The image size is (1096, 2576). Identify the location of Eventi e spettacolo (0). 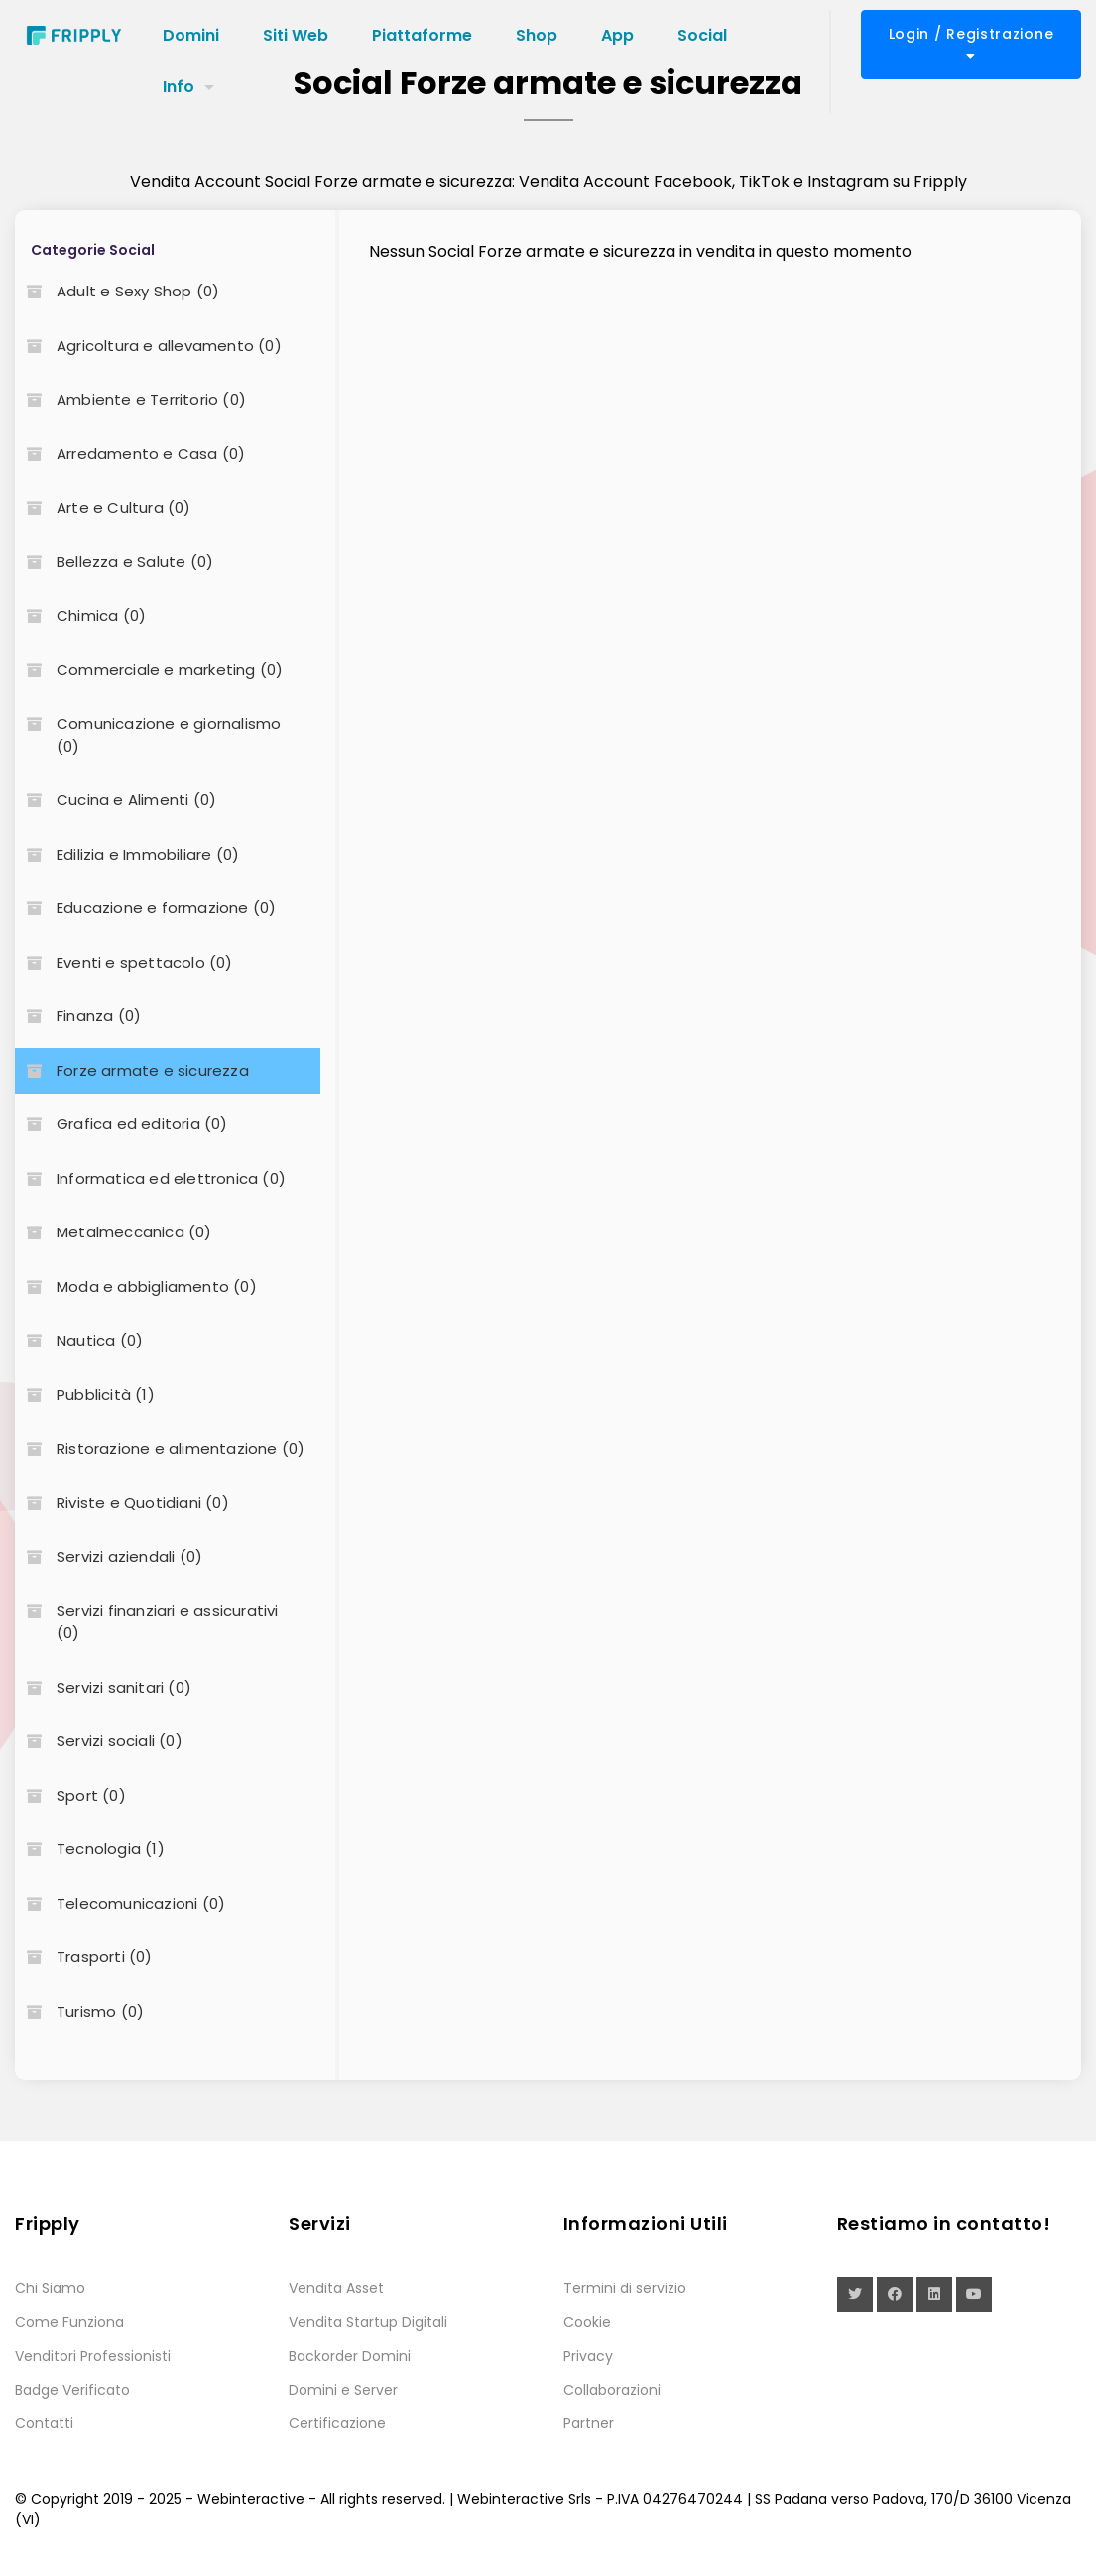
(124, 962).